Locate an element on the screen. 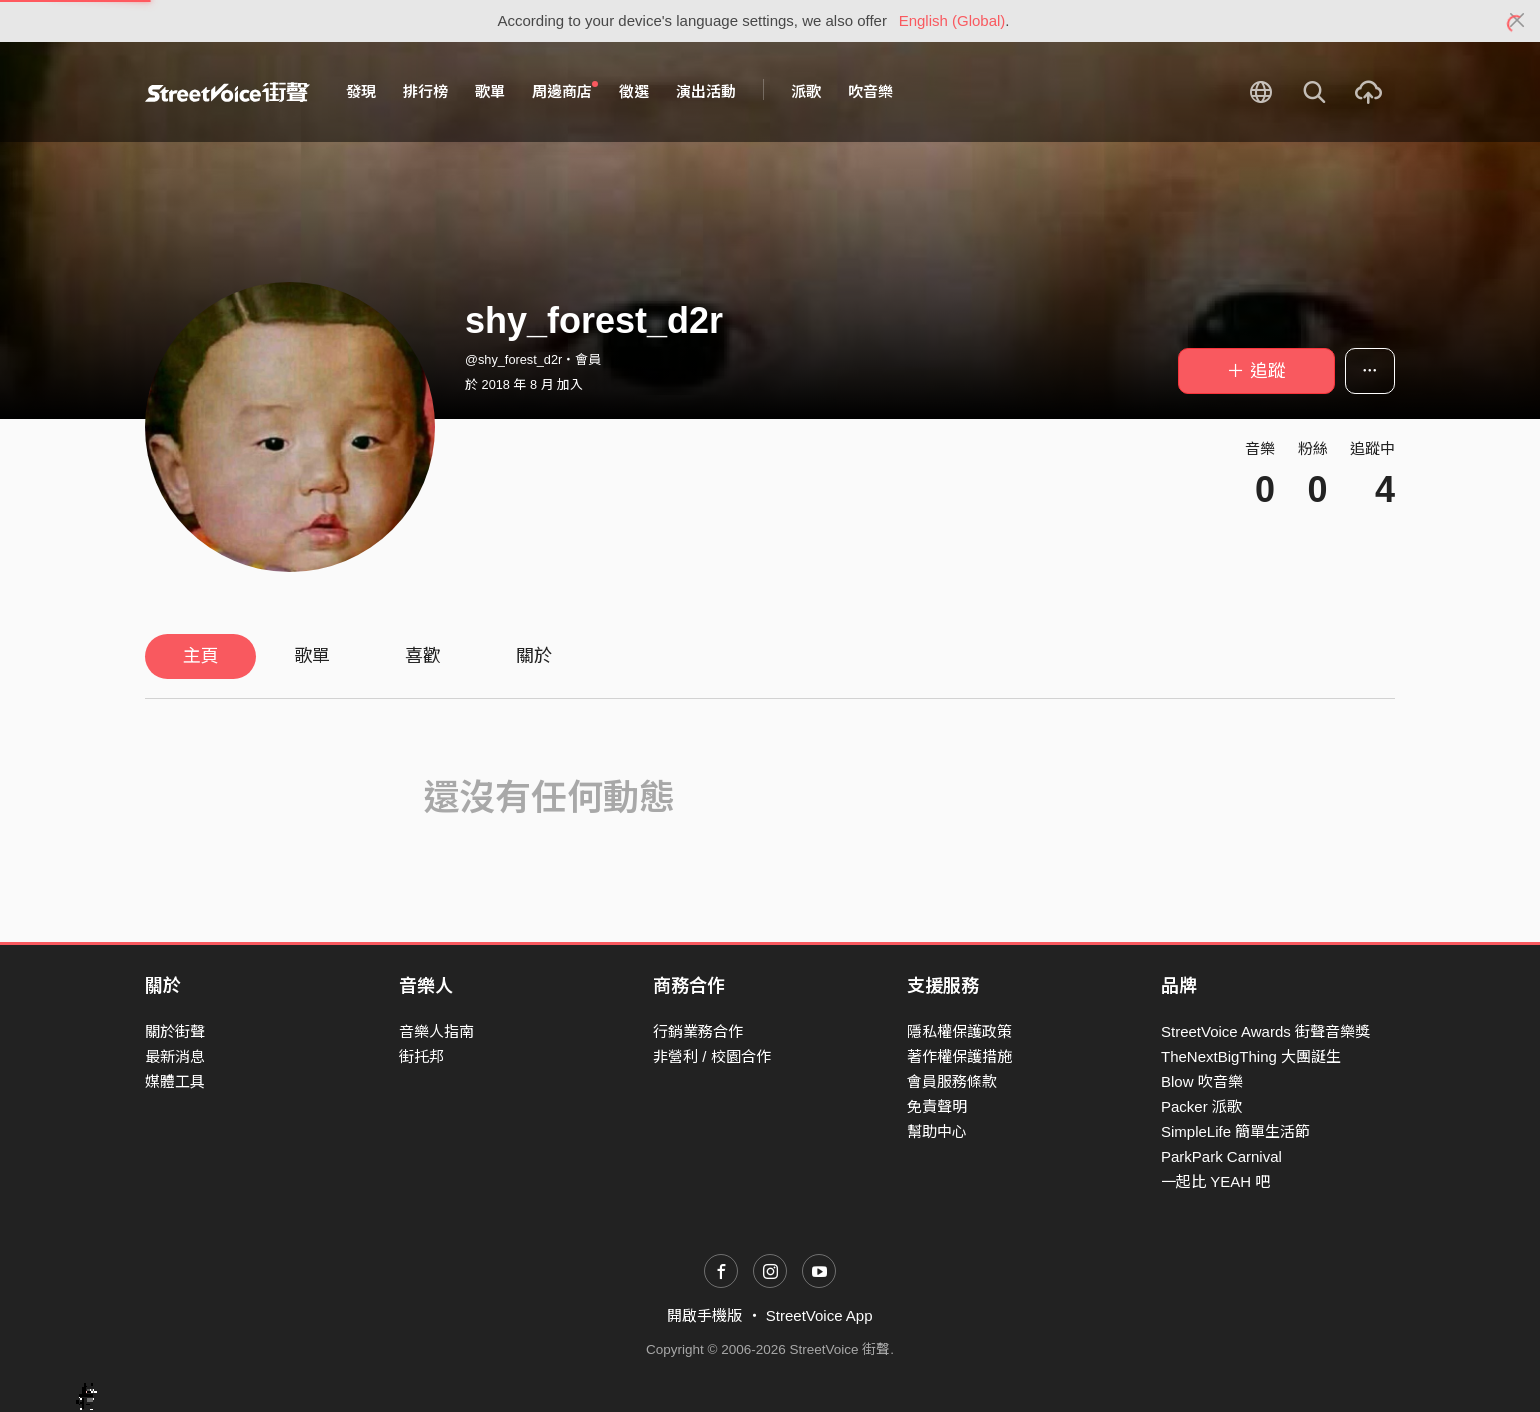  一起比 YEAH 吧 is located at coordinates (1215, 1181).